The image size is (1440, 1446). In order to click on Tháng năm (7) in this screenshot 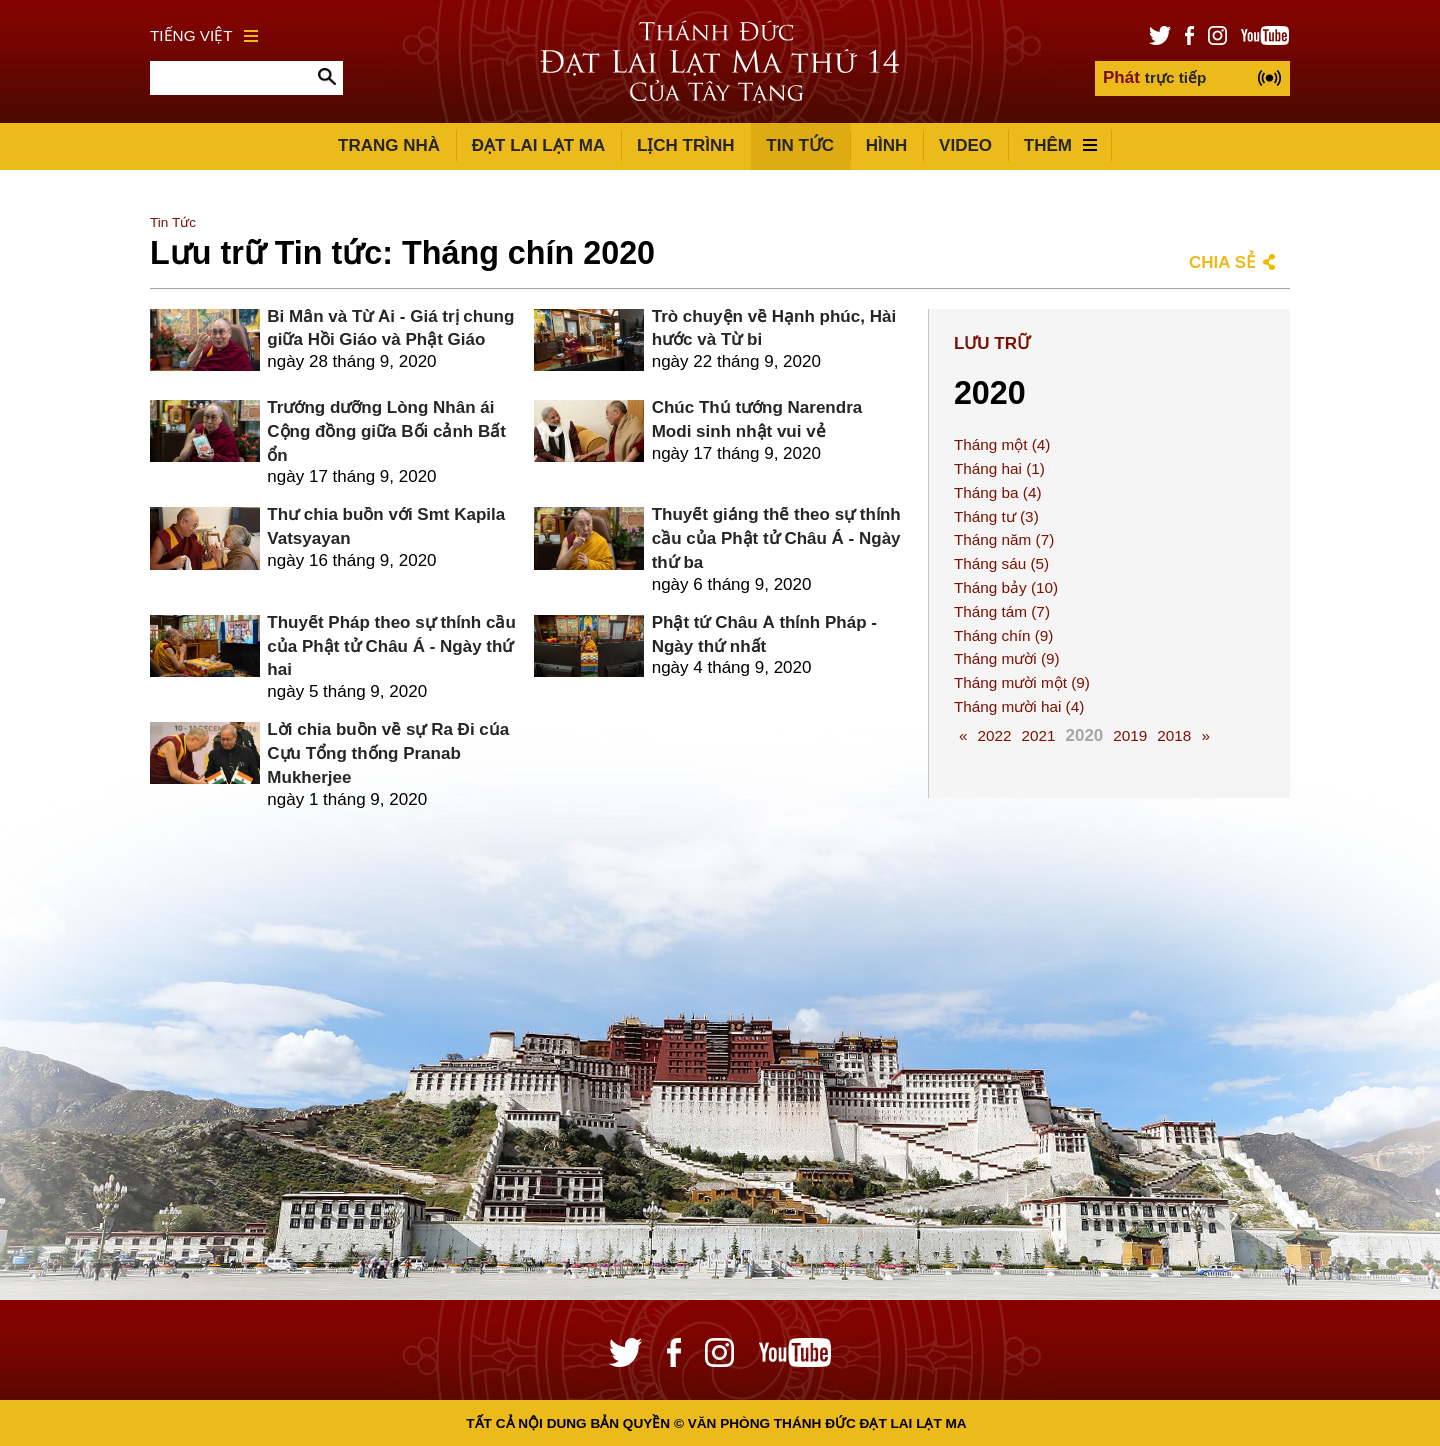, I will do `click(1004, 539)`.